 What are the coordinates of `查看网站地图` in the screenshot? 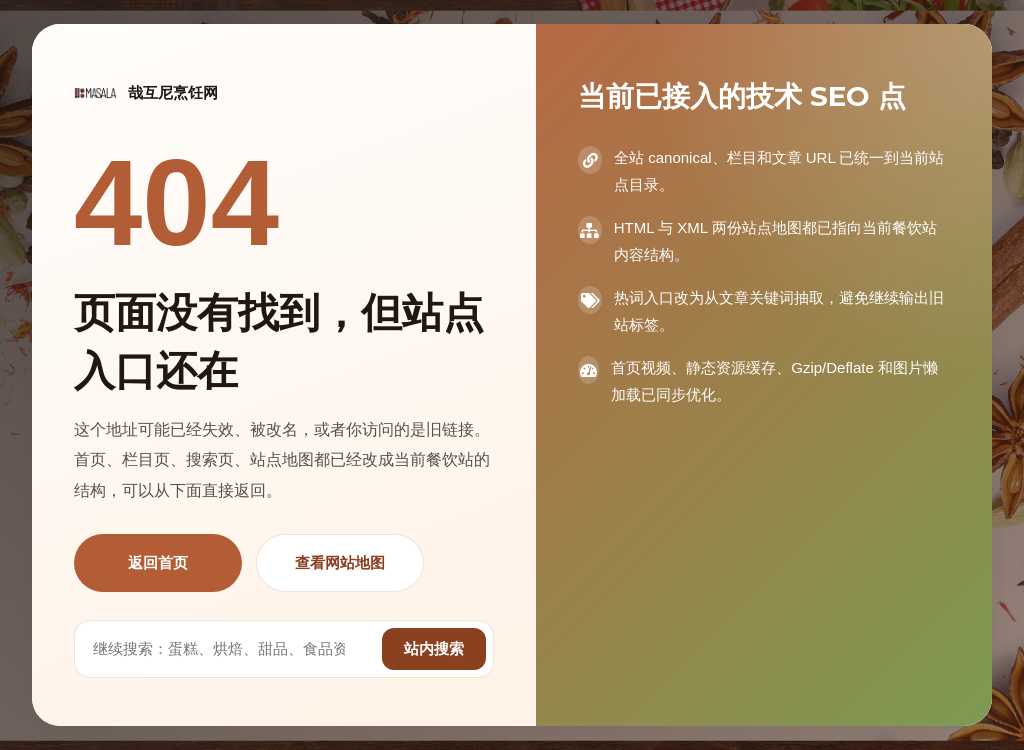 It's located at (340, 562).